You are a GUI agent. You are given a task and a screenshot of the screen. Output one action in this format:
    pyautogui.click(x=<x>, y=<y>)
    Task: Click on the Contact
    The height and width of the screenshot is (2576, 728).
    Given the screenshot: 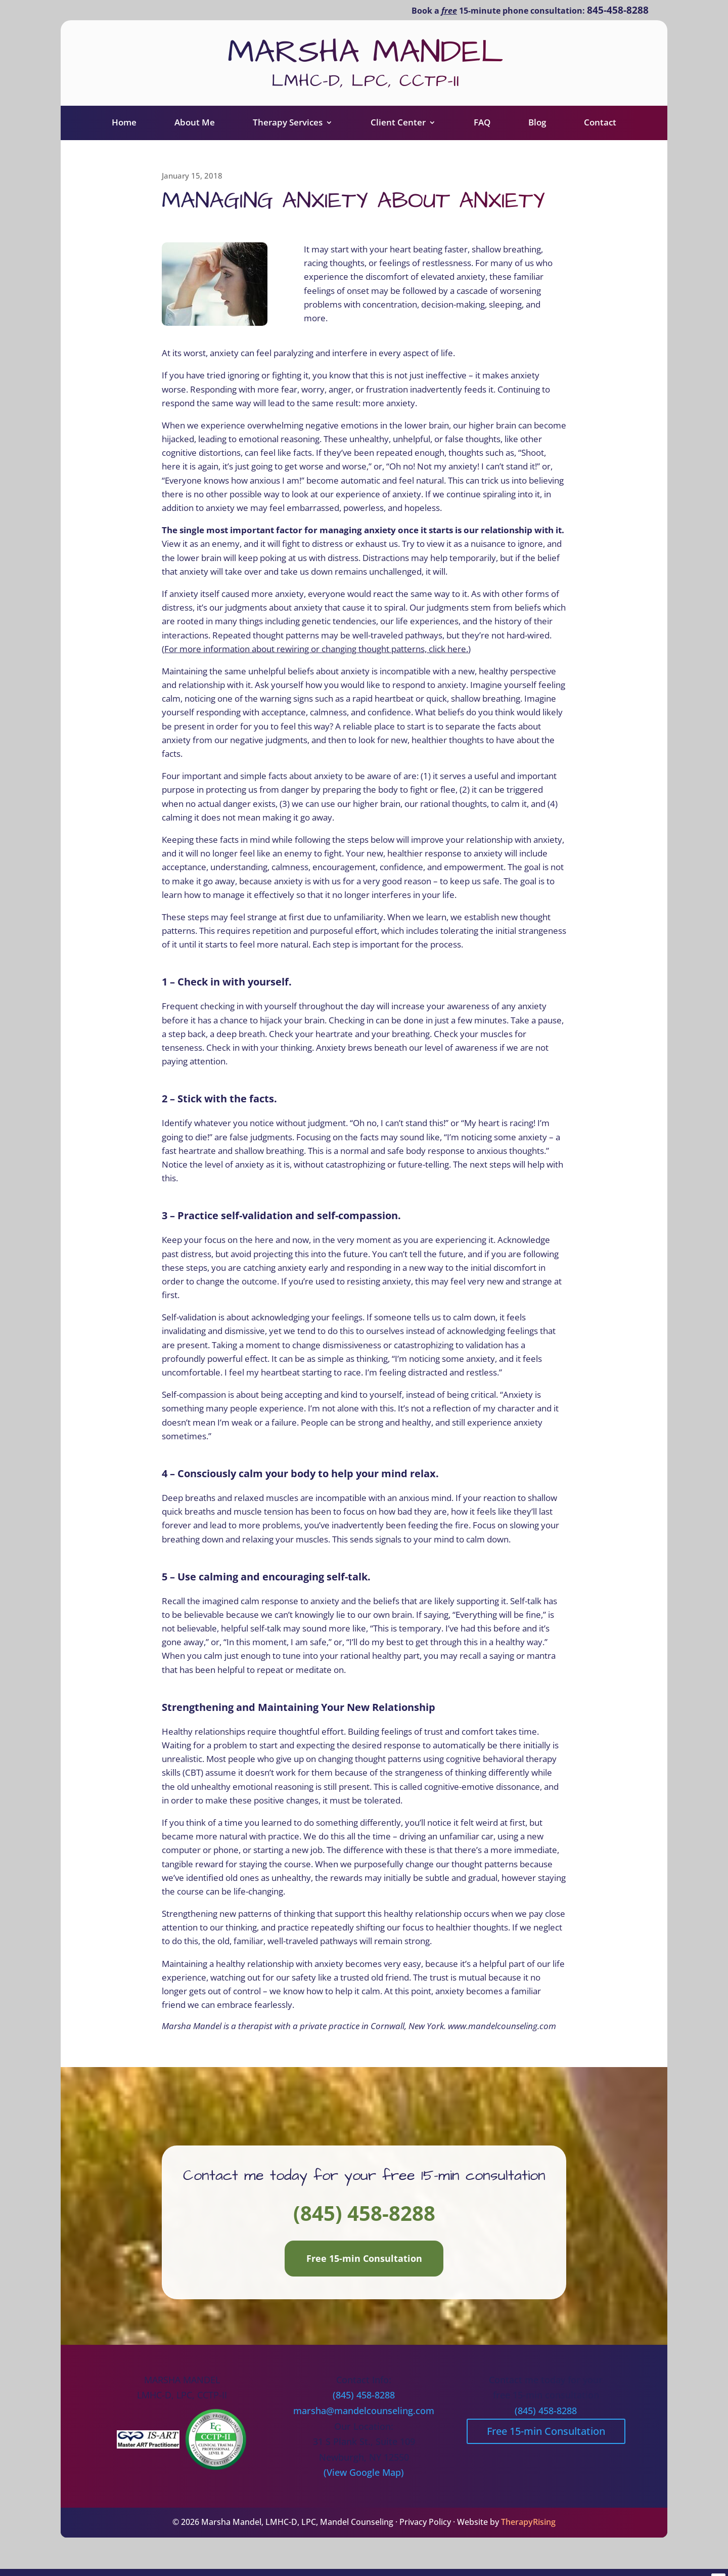 What is the action you would take?
    pyautogui.click(x=600, y=130)
    